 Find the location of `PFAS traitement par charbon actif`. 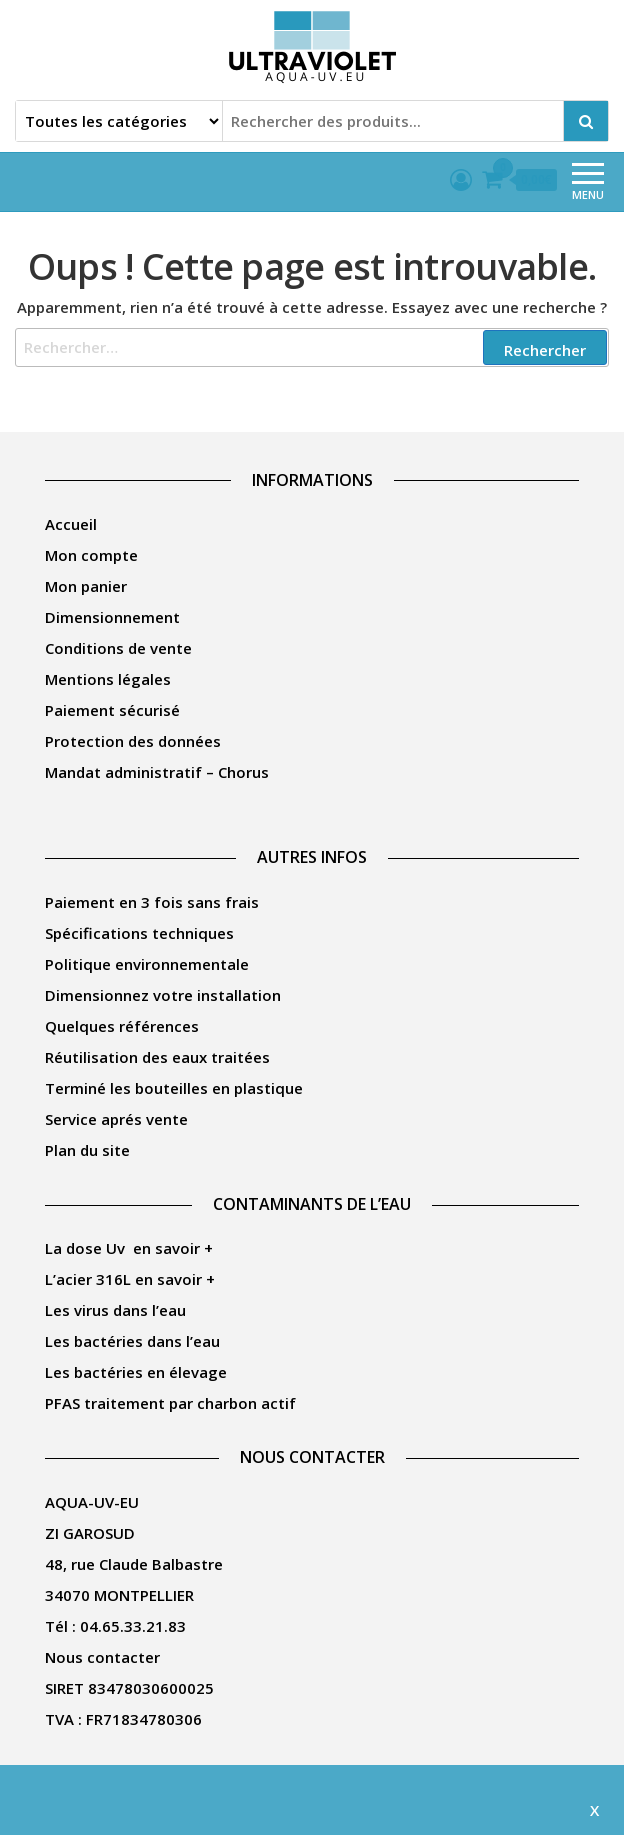

PFAS traitement par charbon actif is located at coordinates (170, 1403).